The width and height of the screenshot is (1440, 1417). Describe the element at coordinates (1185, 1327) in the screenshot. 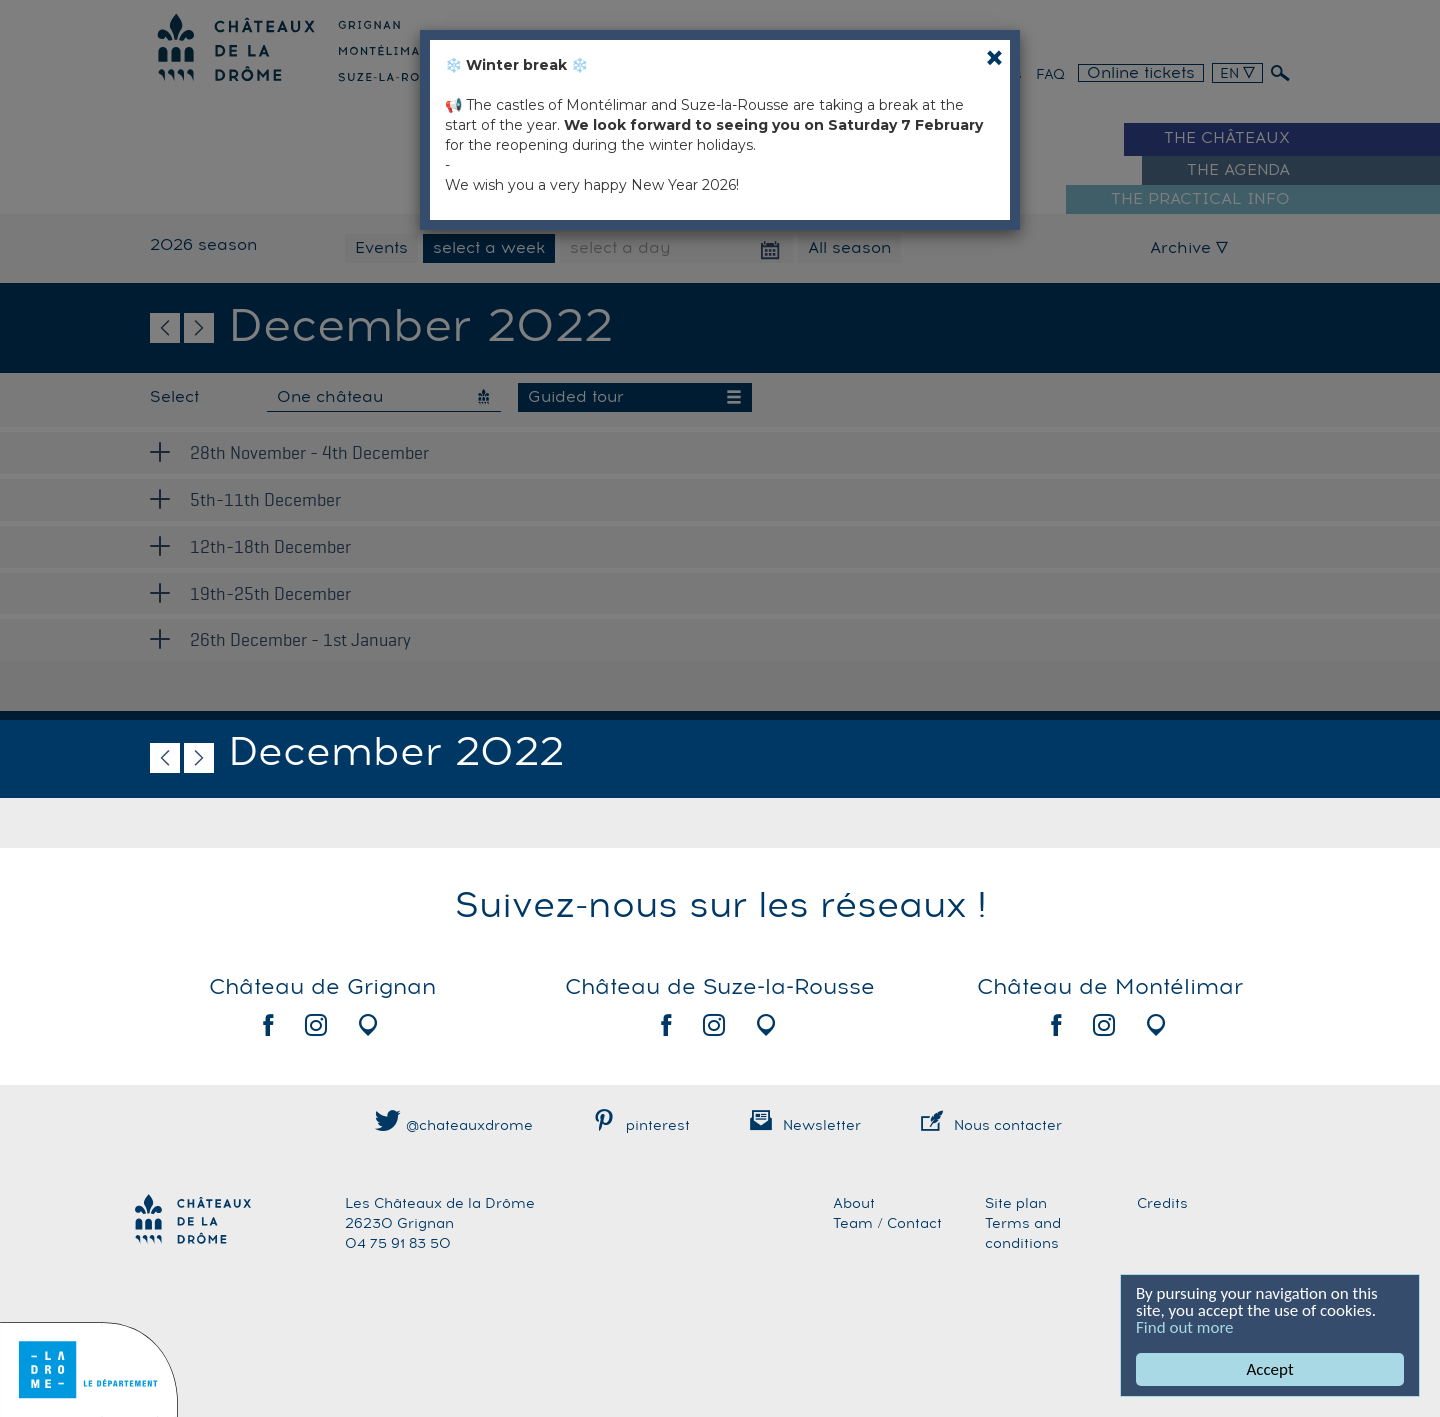

I see `Find out more` at that location.